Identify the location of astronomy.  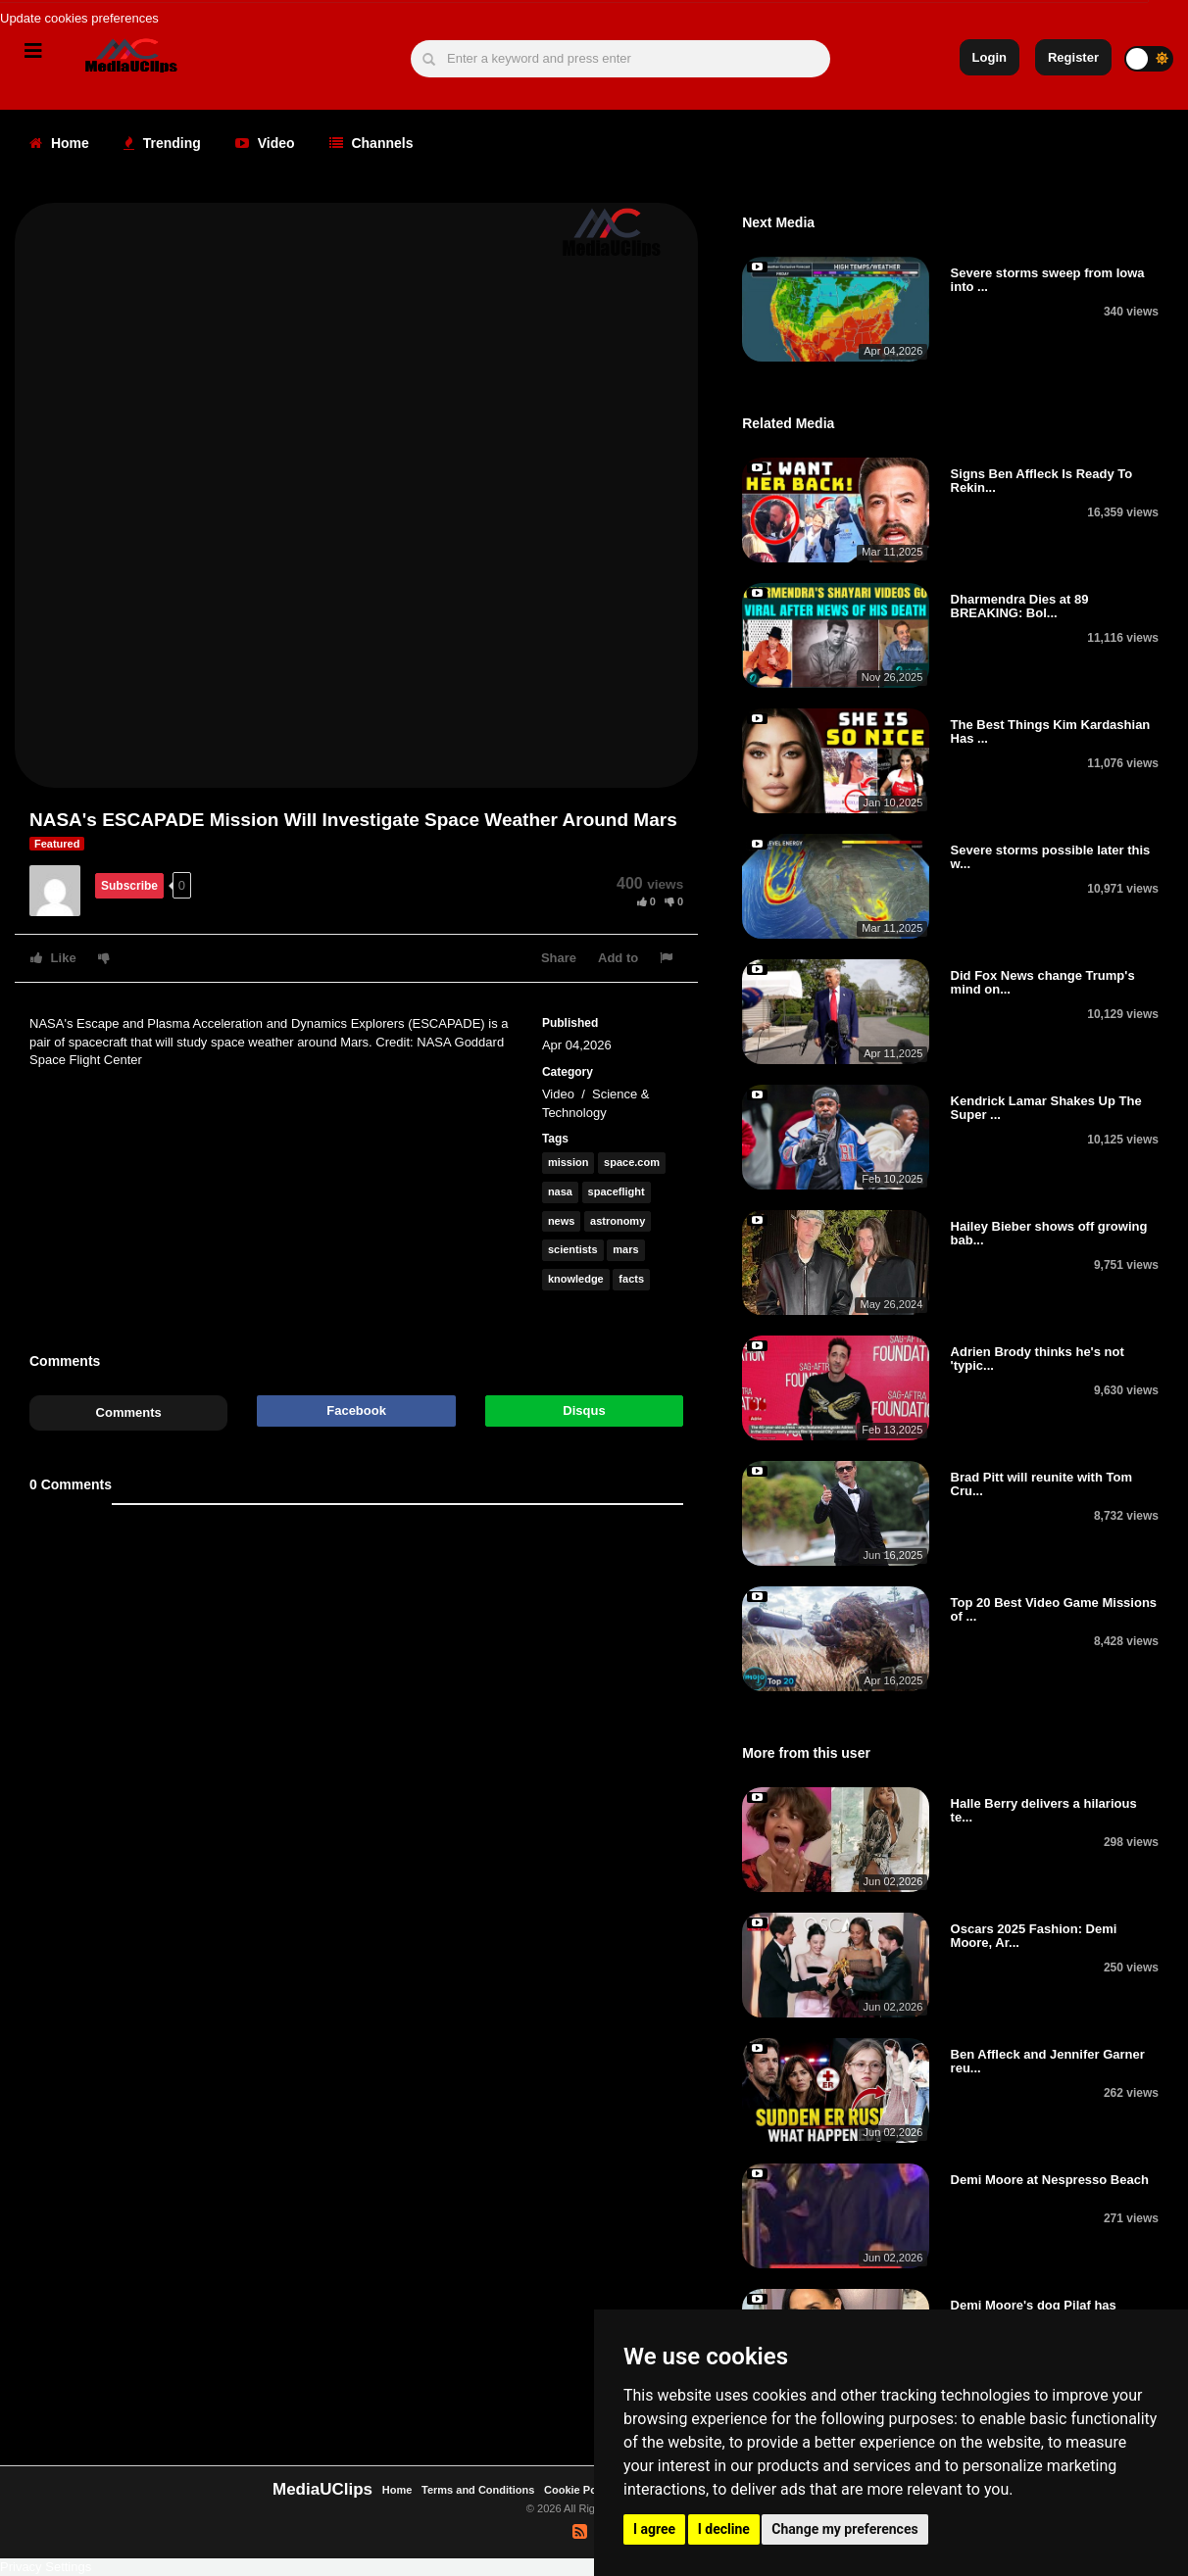
(617, 1221).